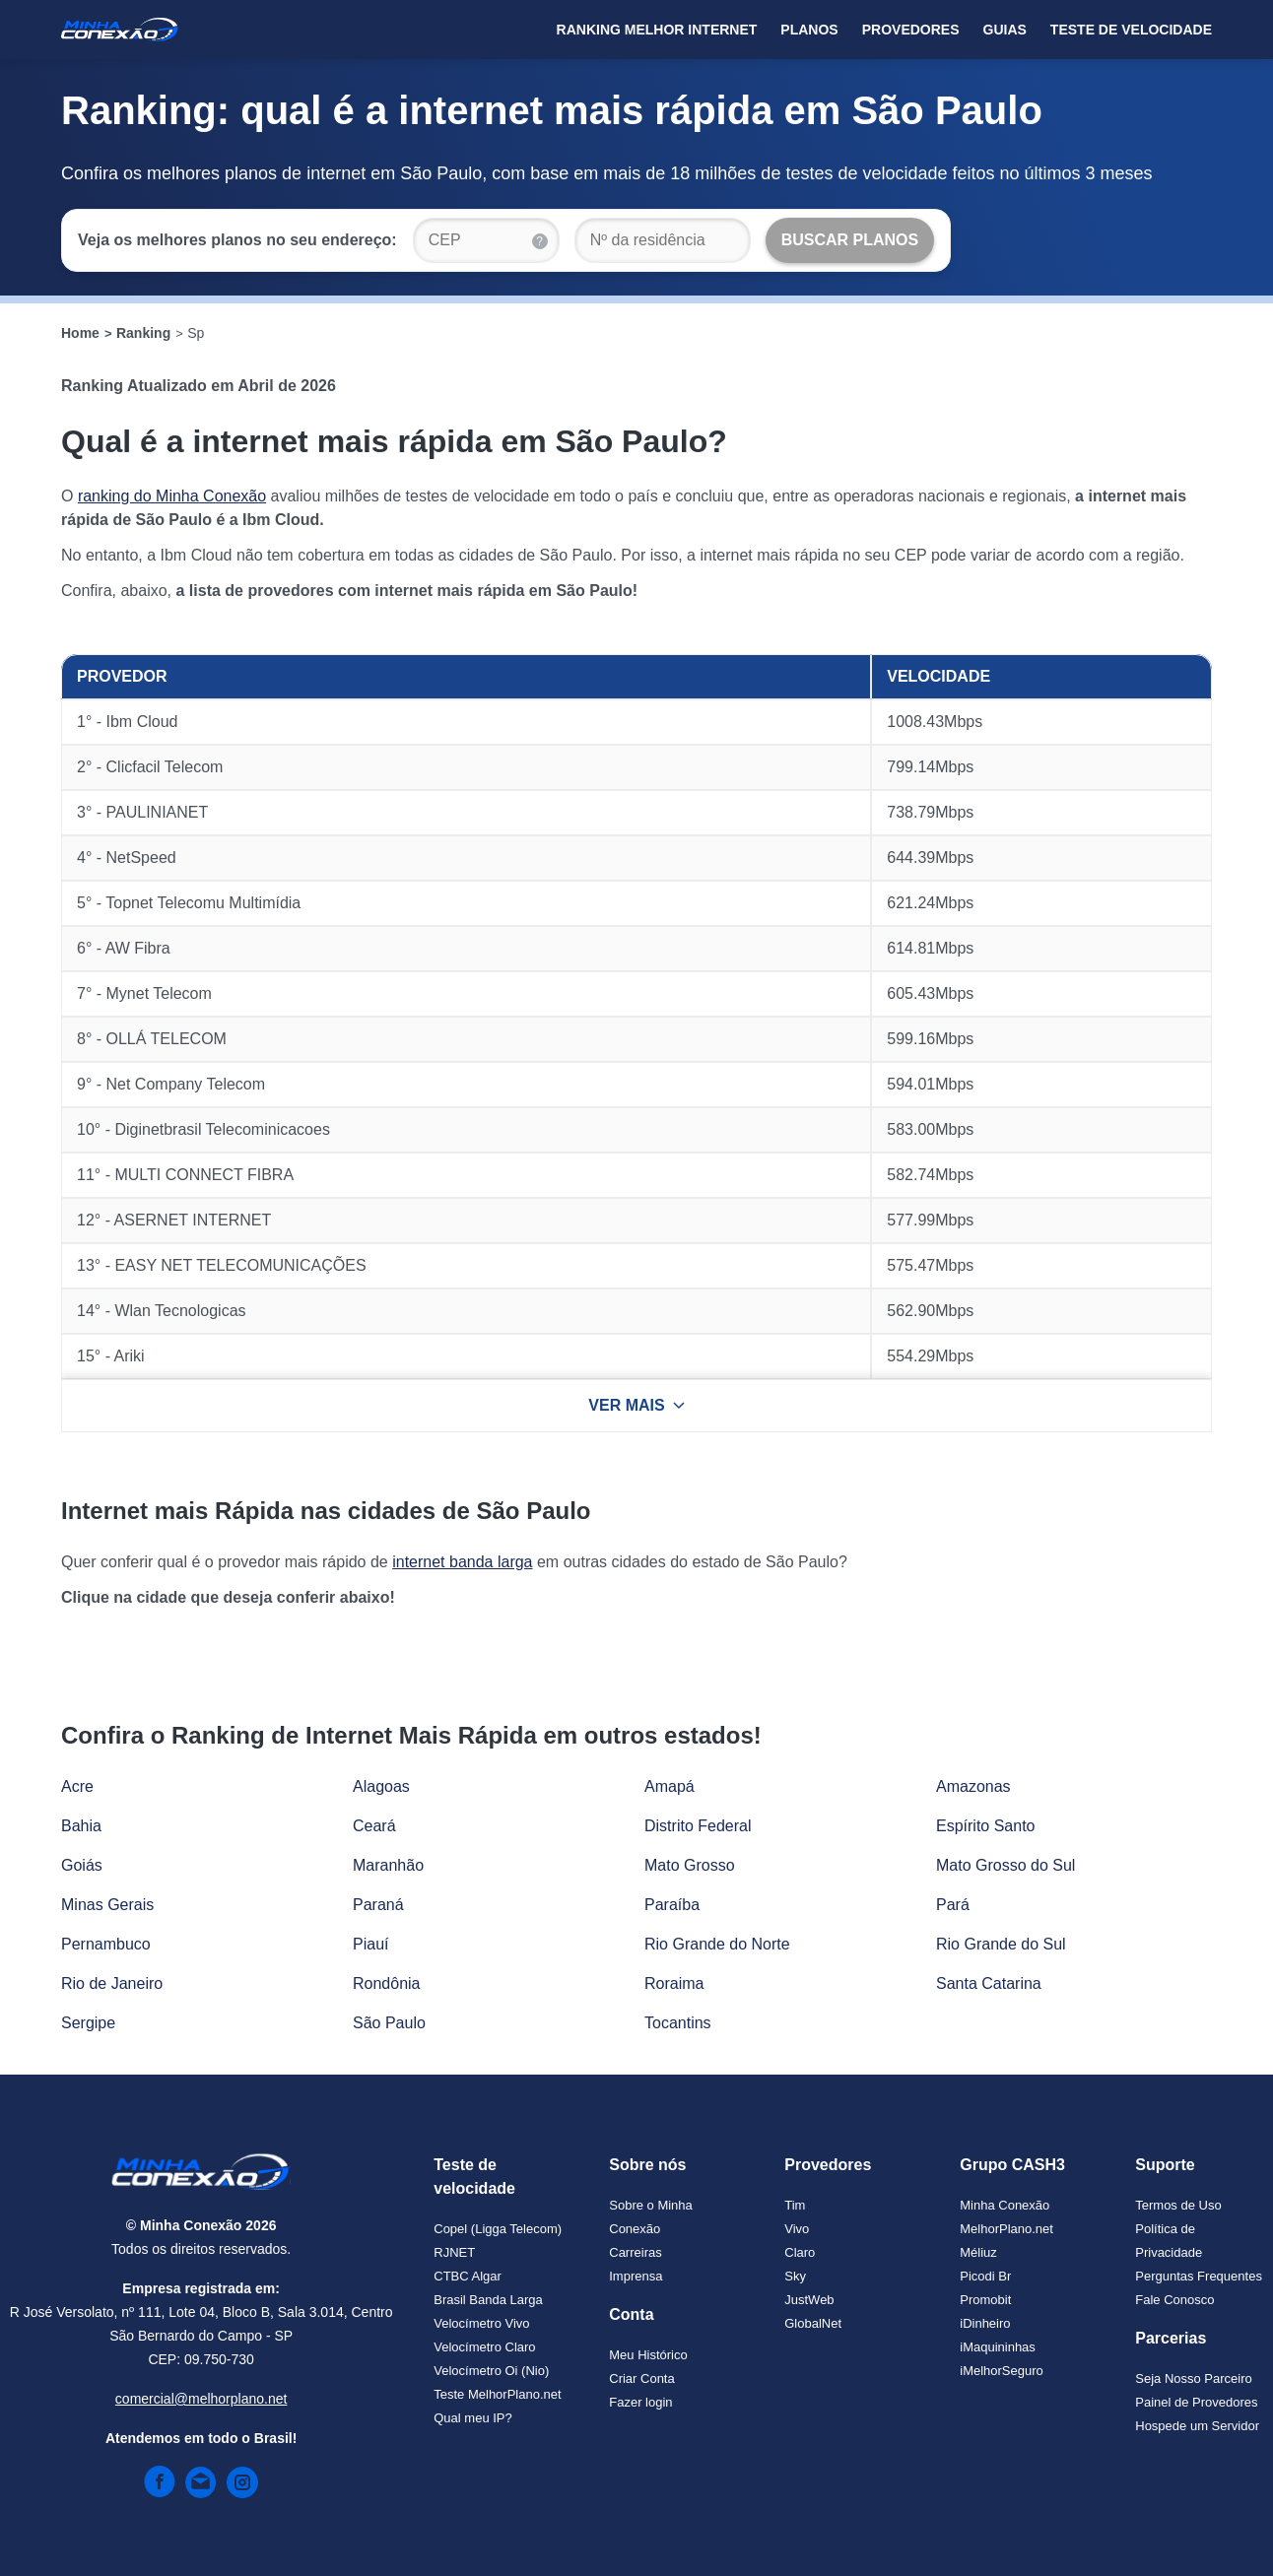 Image resolution: width=1273 pixels, height=2576 pixels. What do you see at coordinates (462, 1561) in the screenshot?
I see `internet banda larga` at bounding box center [462, 1561].